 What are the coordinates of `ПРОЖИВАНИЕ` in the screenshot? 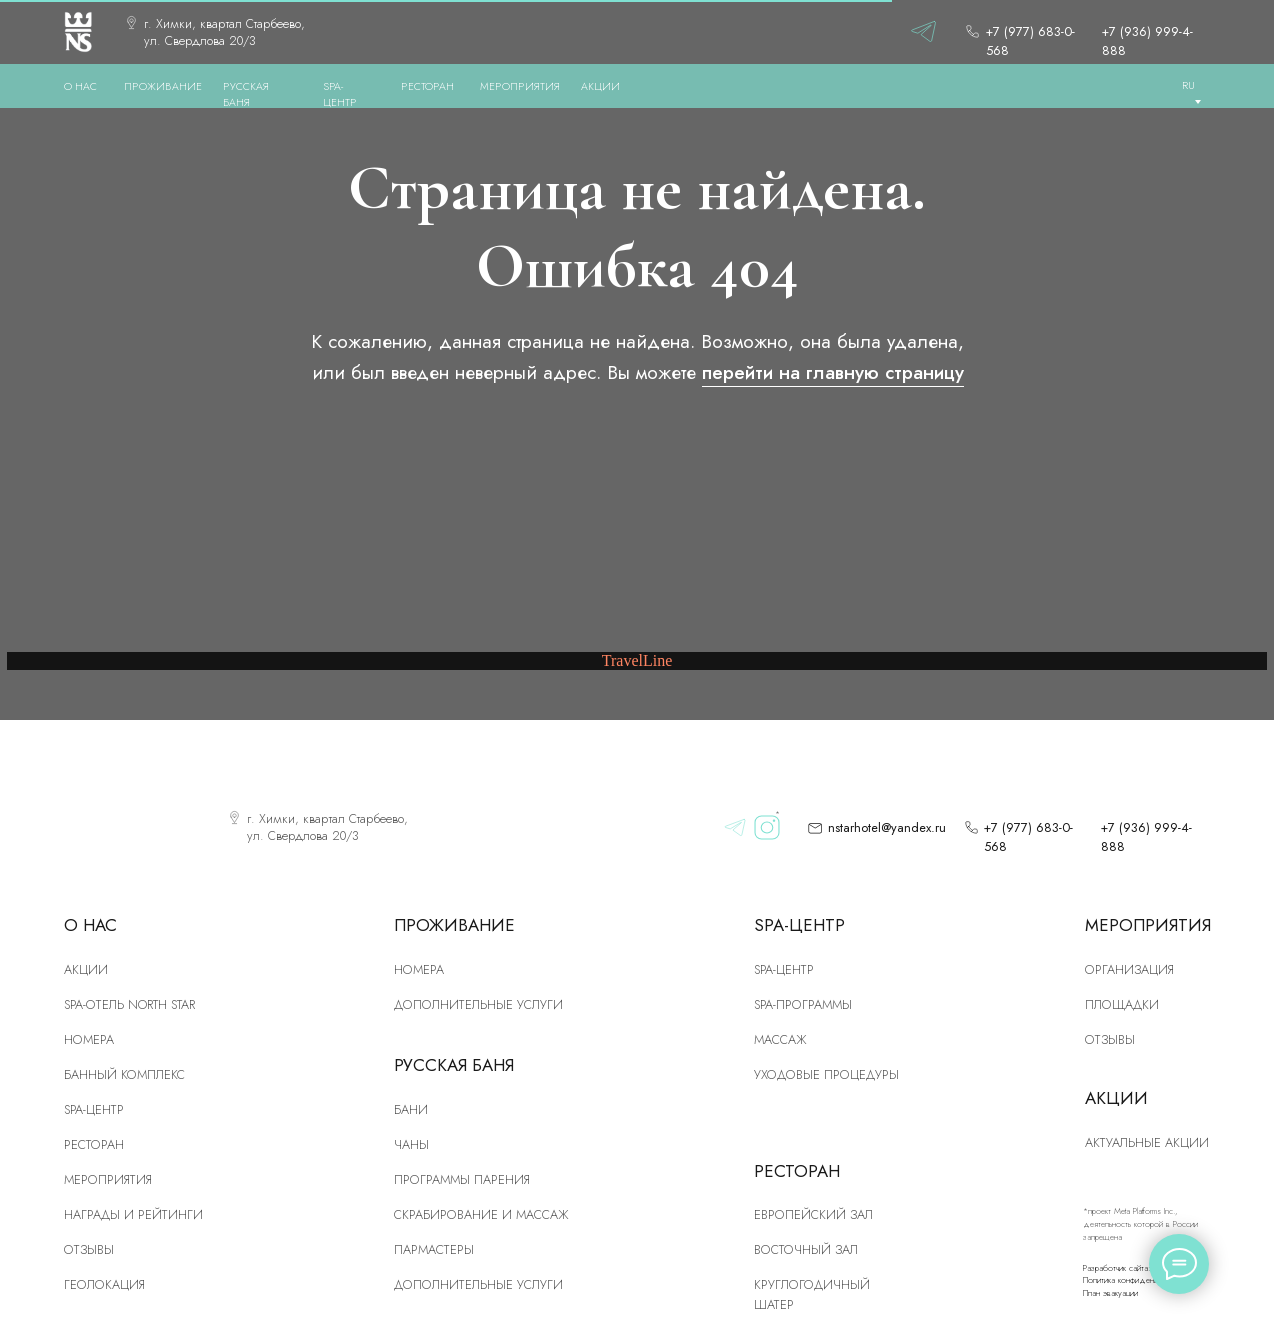 It's located at (163, 86).